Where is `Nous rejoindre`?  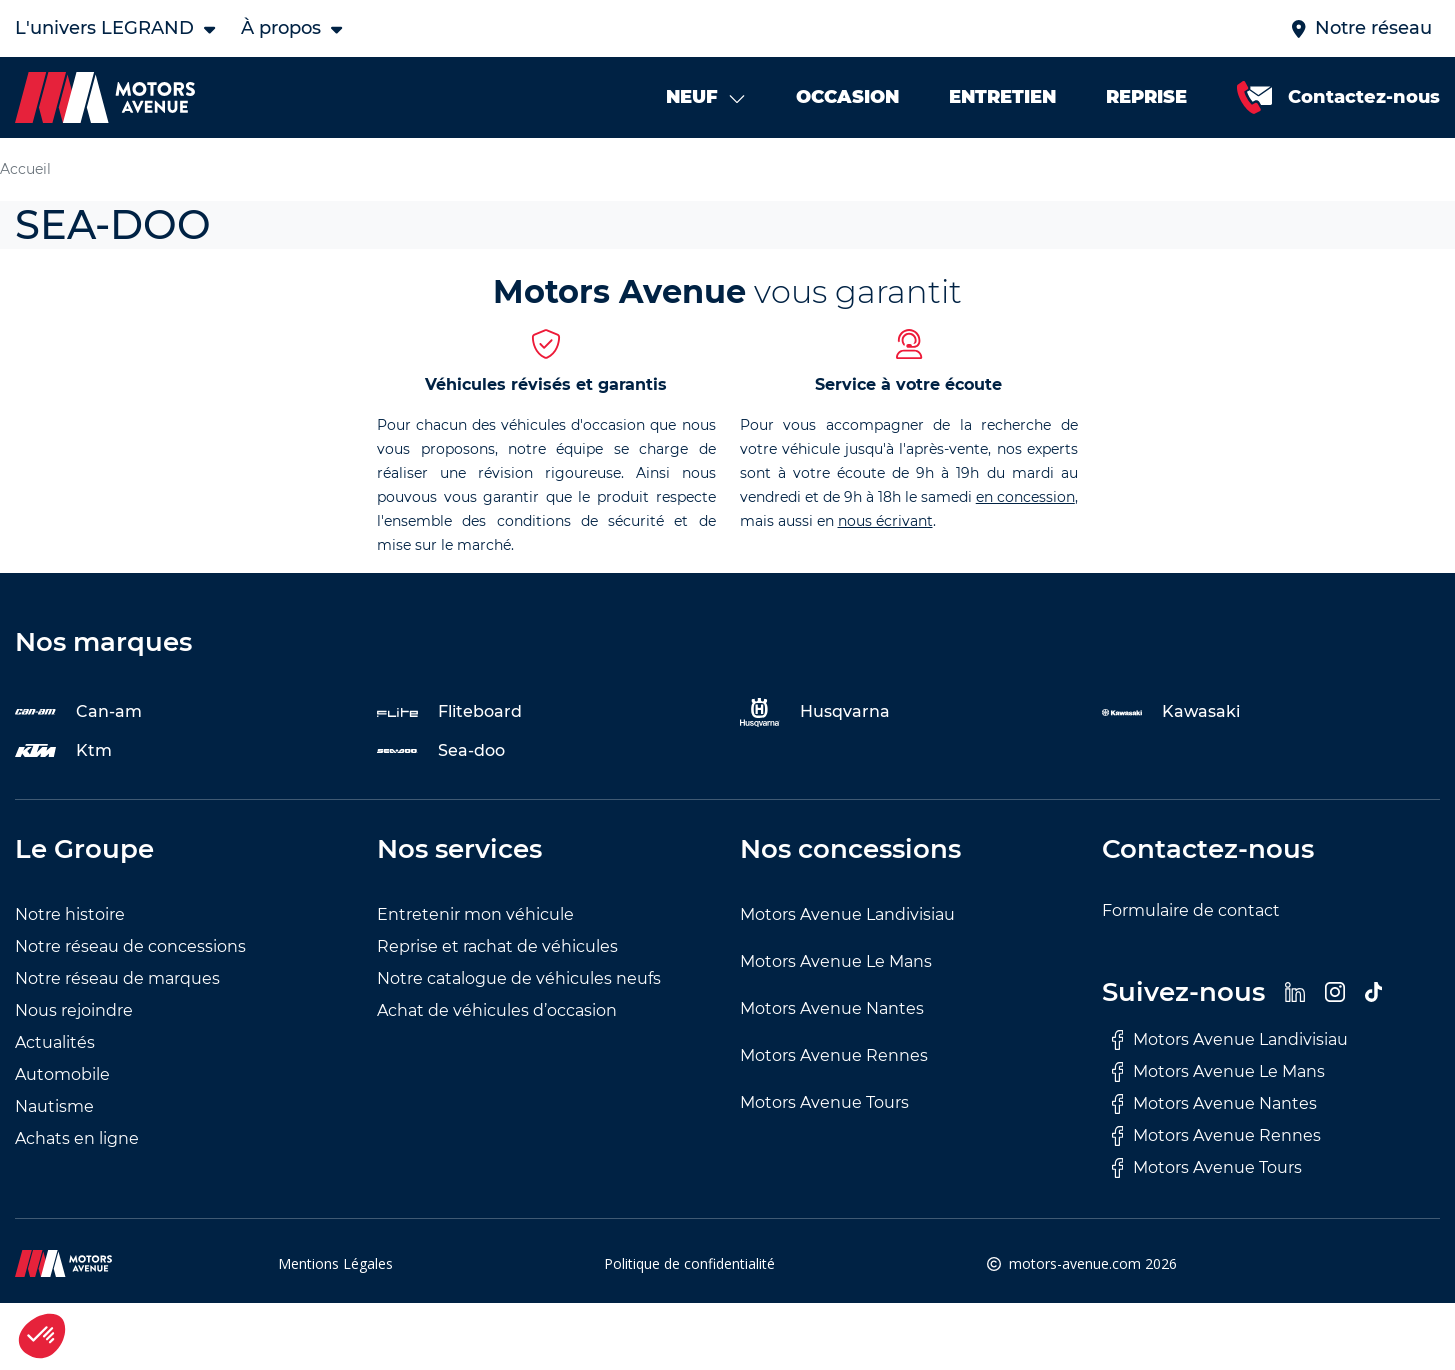
Nous rejoindre is located at coordinates (74, 1010).